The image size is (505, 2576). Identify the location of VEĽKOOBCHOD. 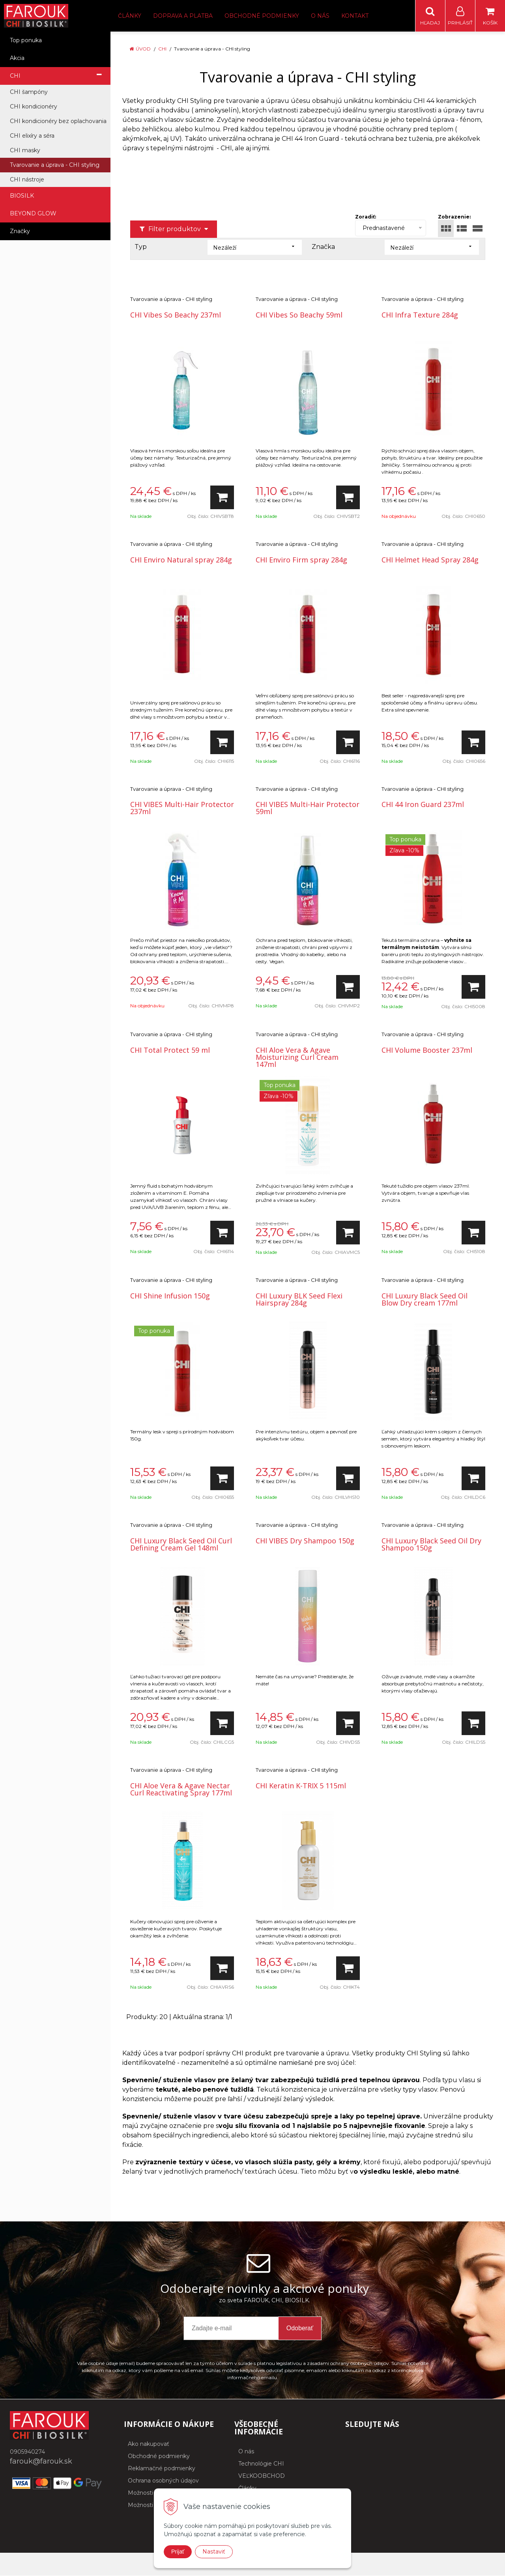
(261, 2476).